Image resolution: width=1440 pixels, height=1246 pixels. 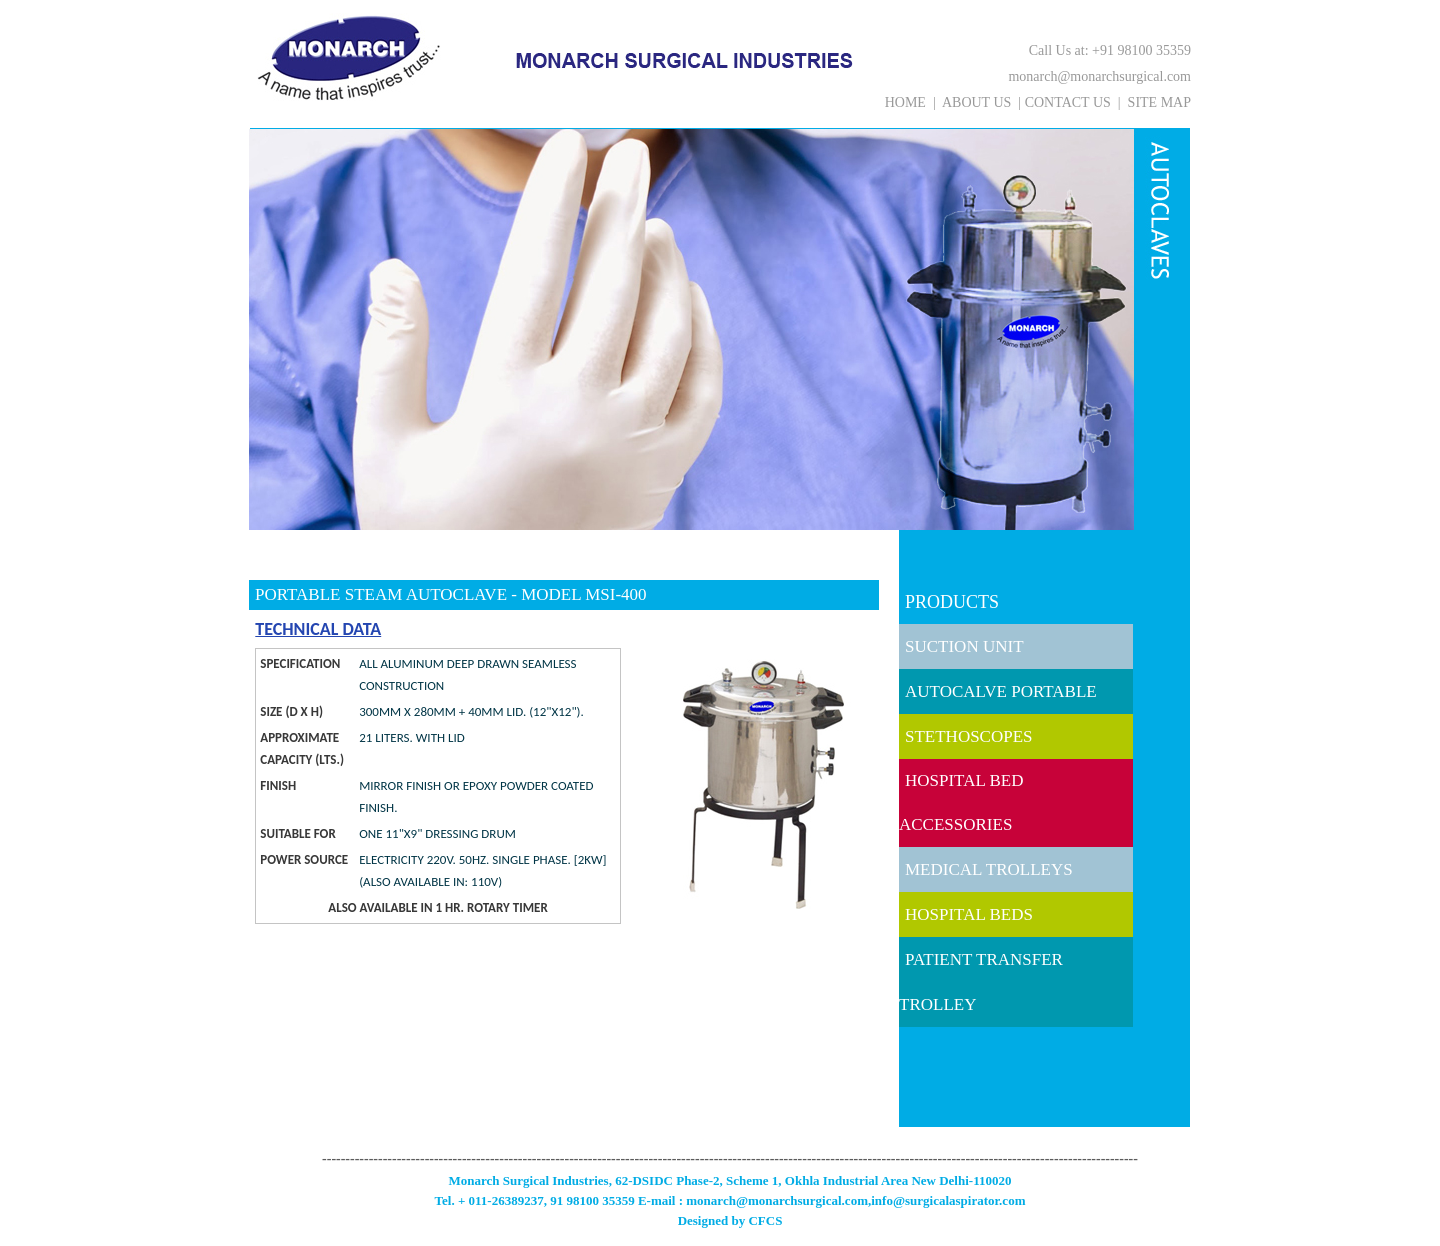 I want to click on ABOUT US, so click(x=976, y=102).